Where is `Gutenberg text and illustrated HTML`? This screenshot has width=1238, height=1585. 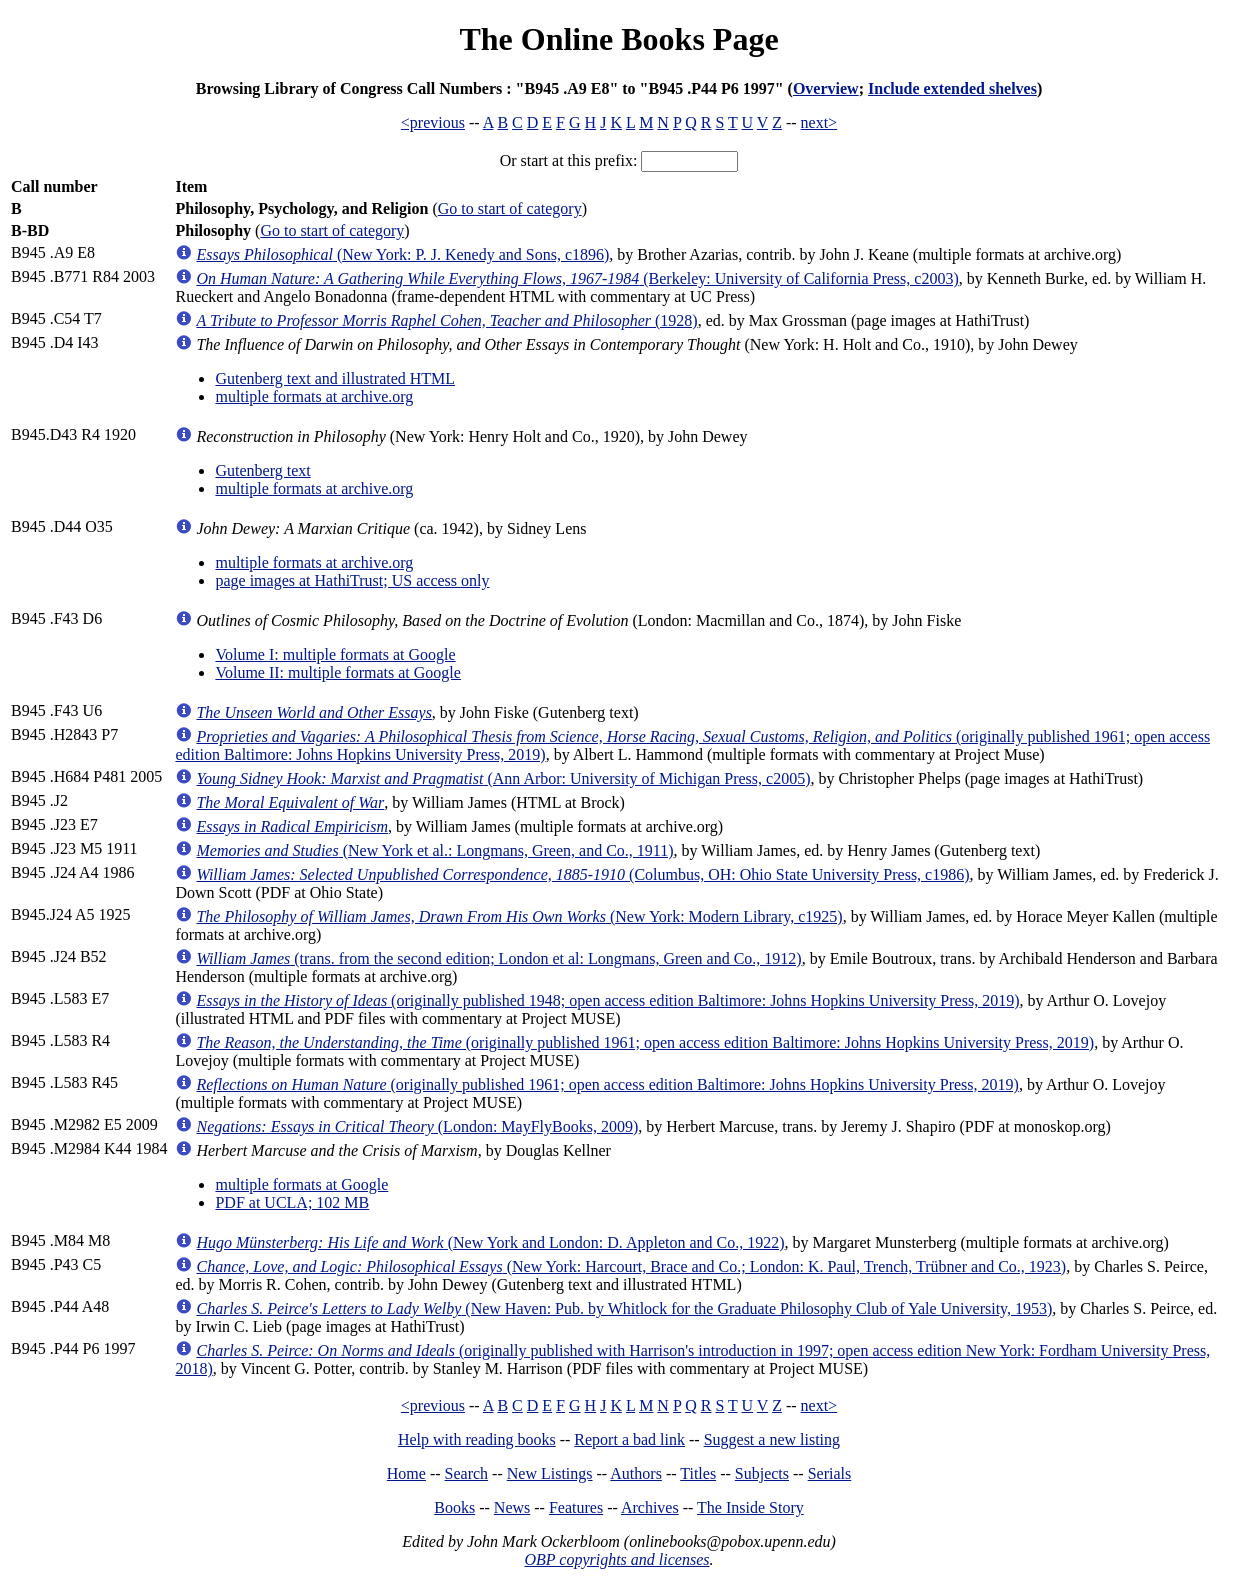 Gutenberg text and illustrated HTML is located at coordinates (335, 378).